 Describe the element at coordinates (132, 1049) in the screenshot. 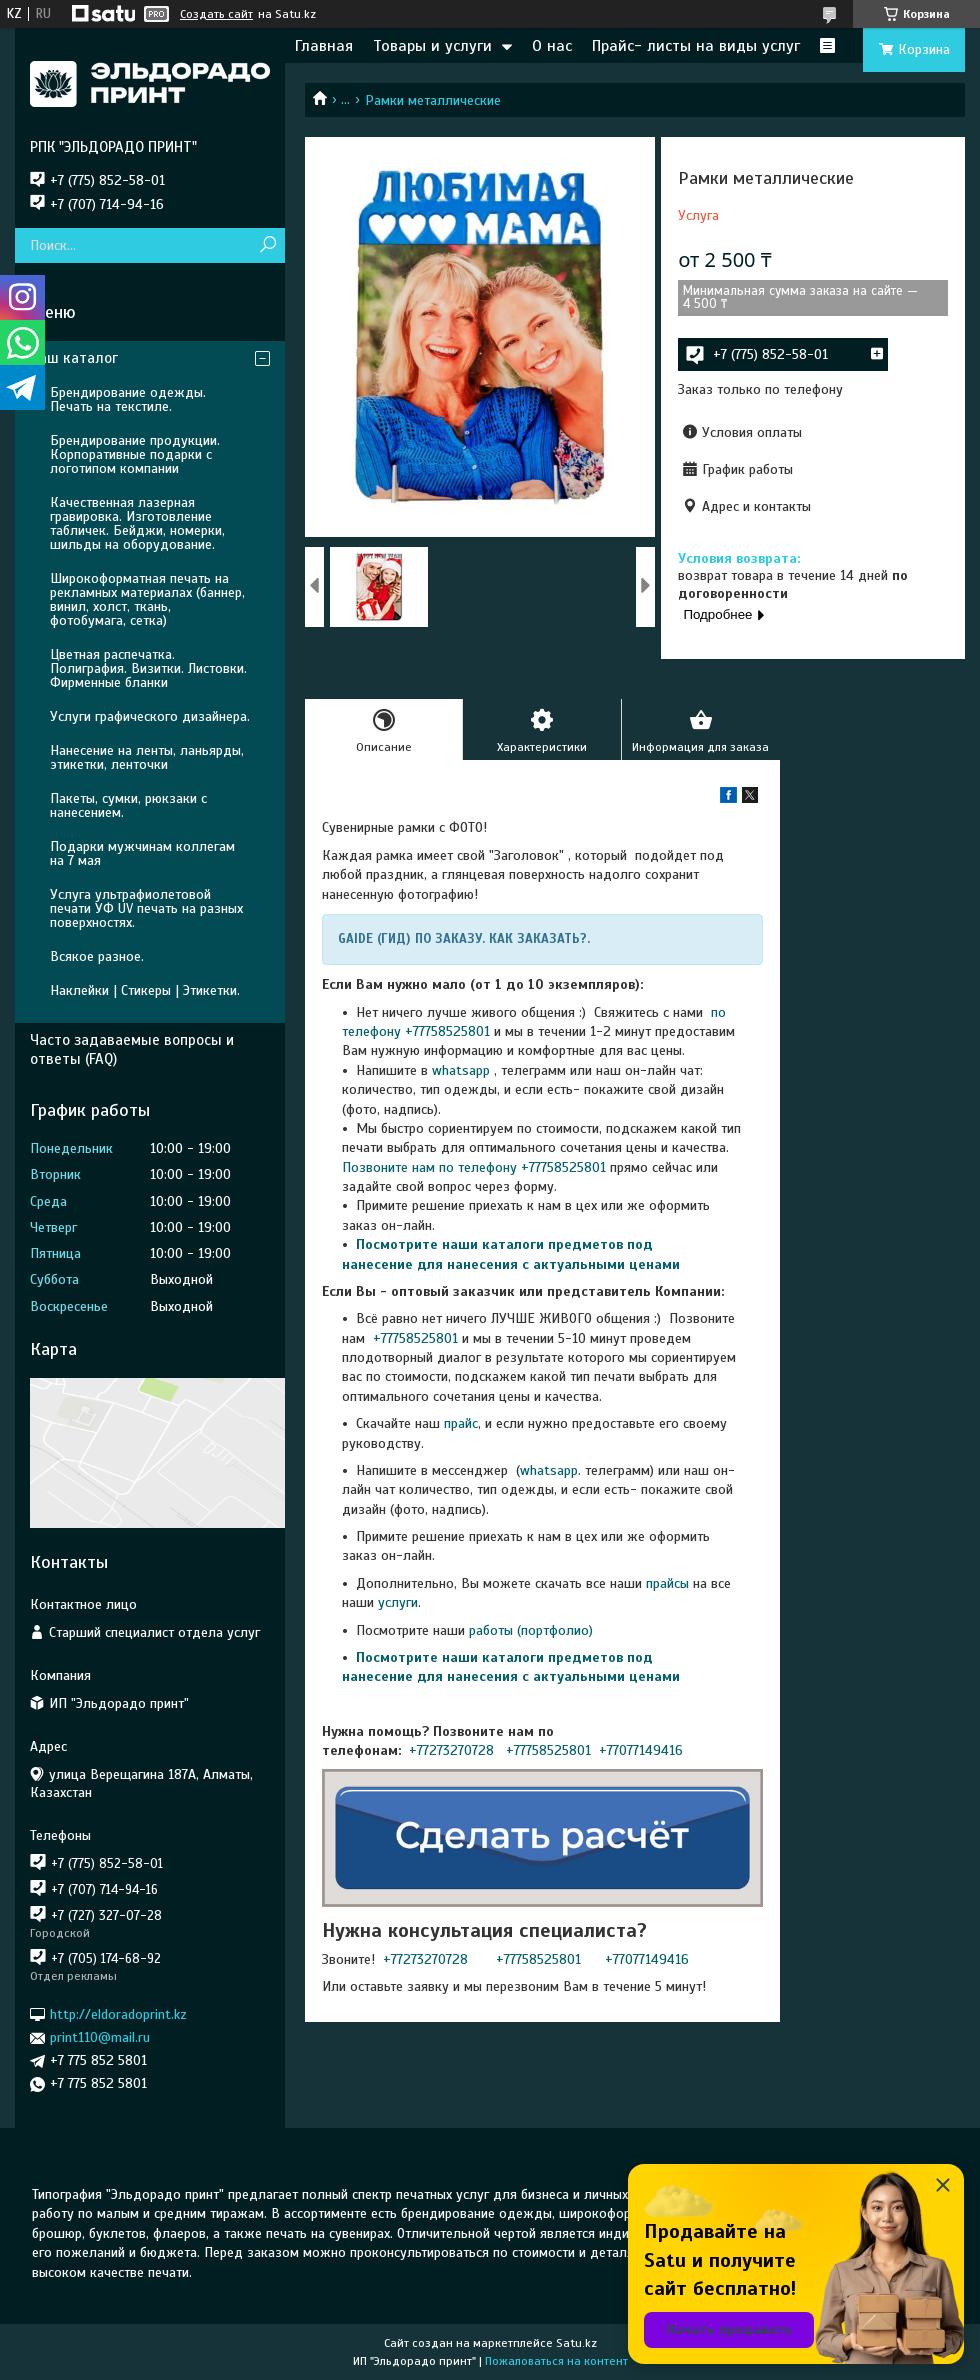

I see `Часто задаваемые вопросы и ответы (FAQ)` at that location.